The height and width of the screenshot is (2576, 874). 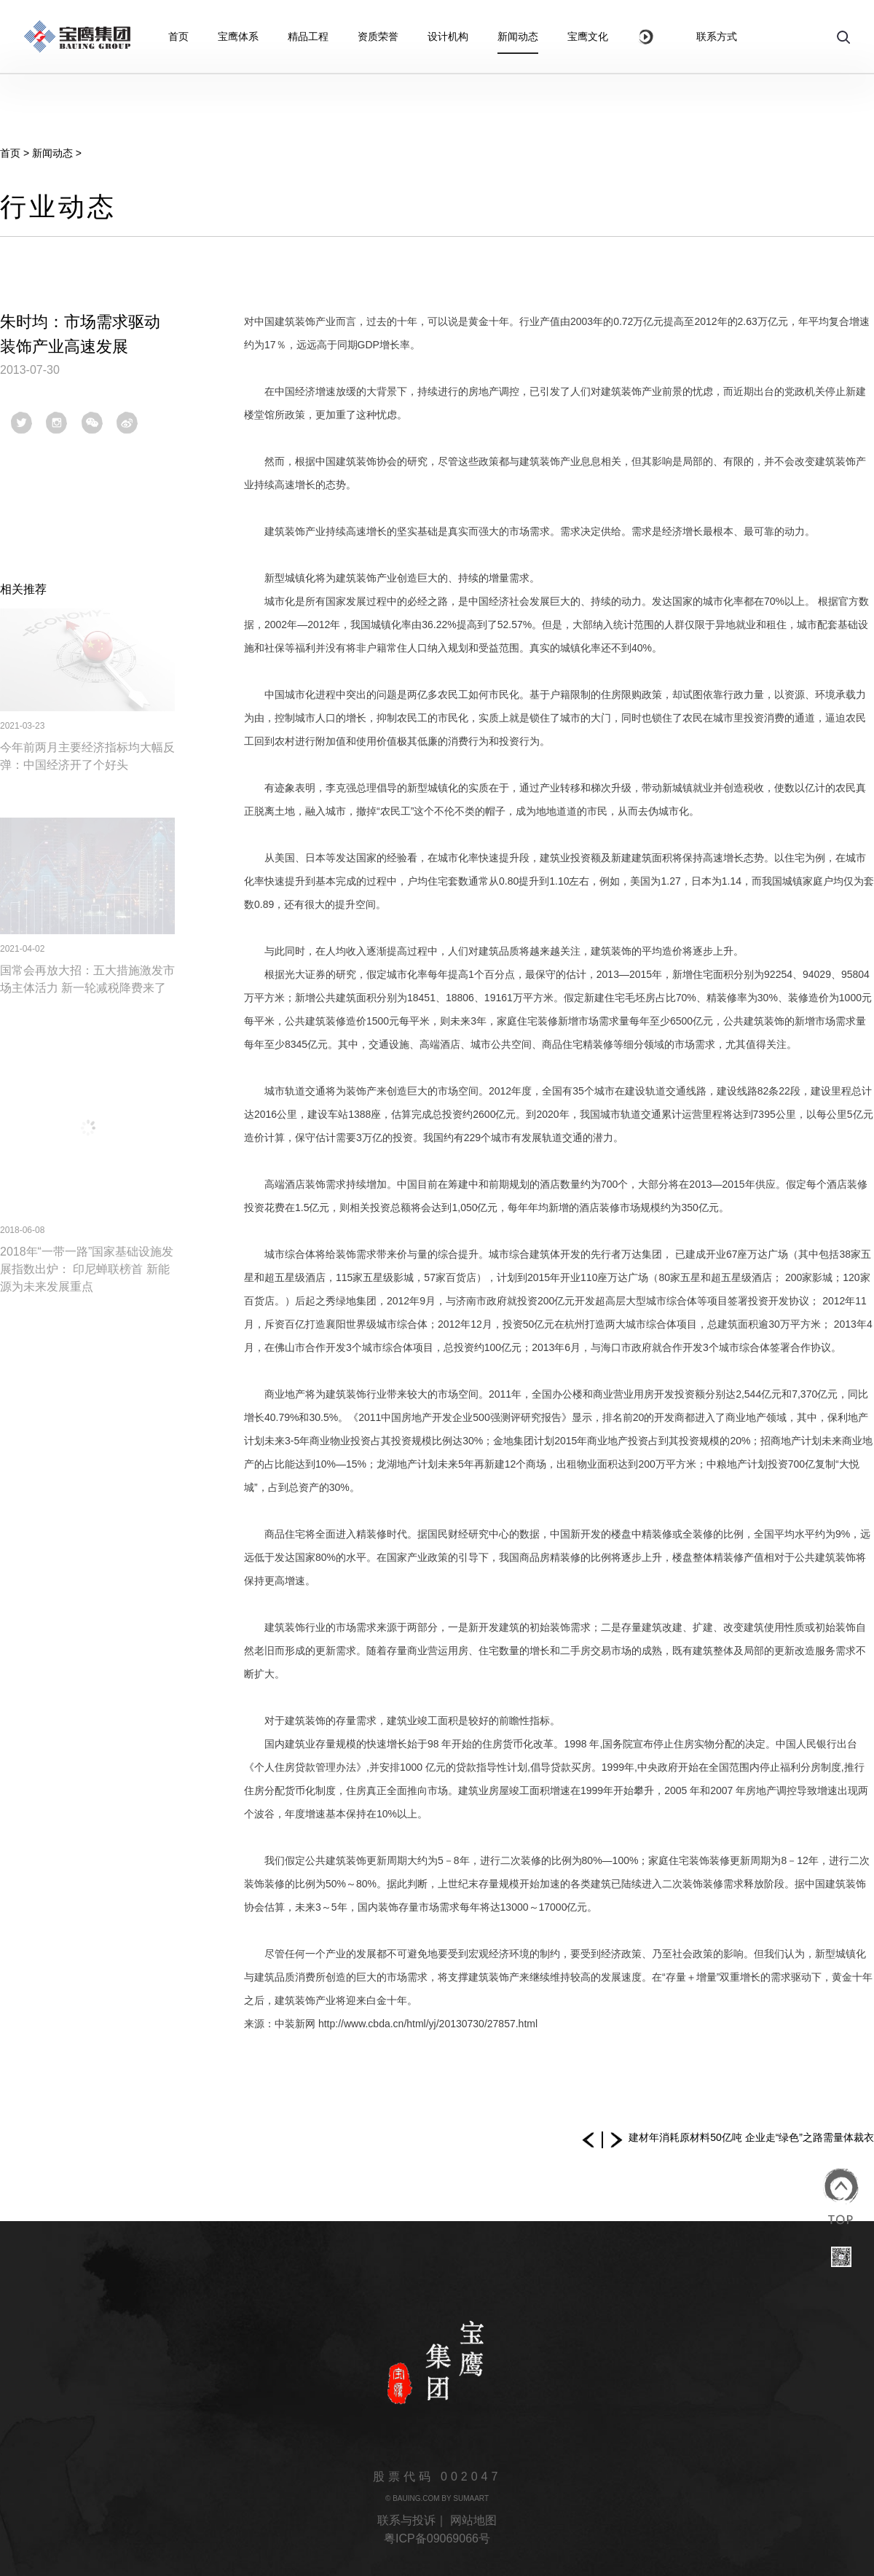 I want to click on 新闻动态, so click(x=52, y=153).